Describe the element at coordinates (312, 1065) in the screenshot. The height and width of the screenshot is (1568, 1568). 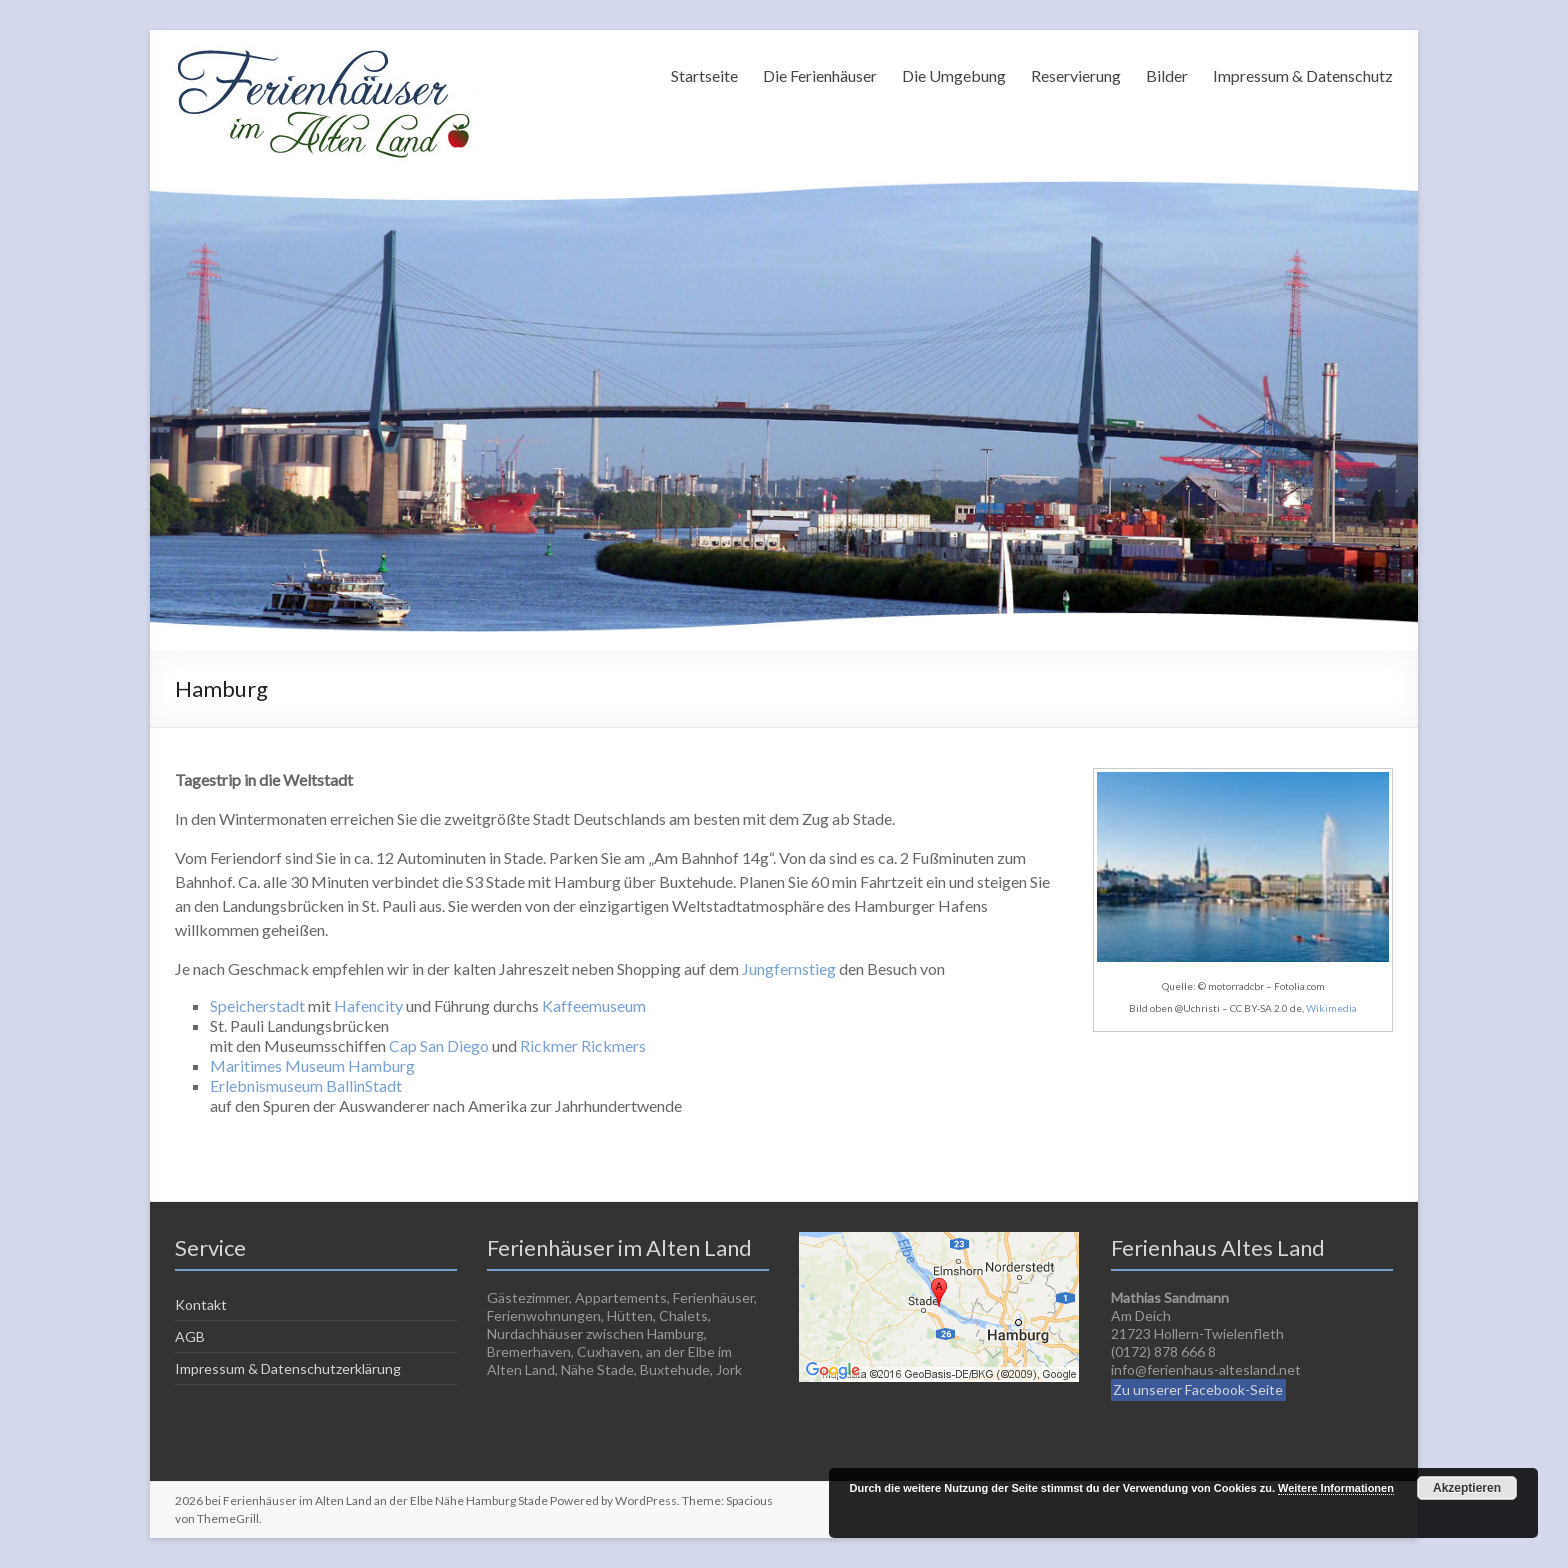
I see `Maritimes Museum Hamburg` at that location.